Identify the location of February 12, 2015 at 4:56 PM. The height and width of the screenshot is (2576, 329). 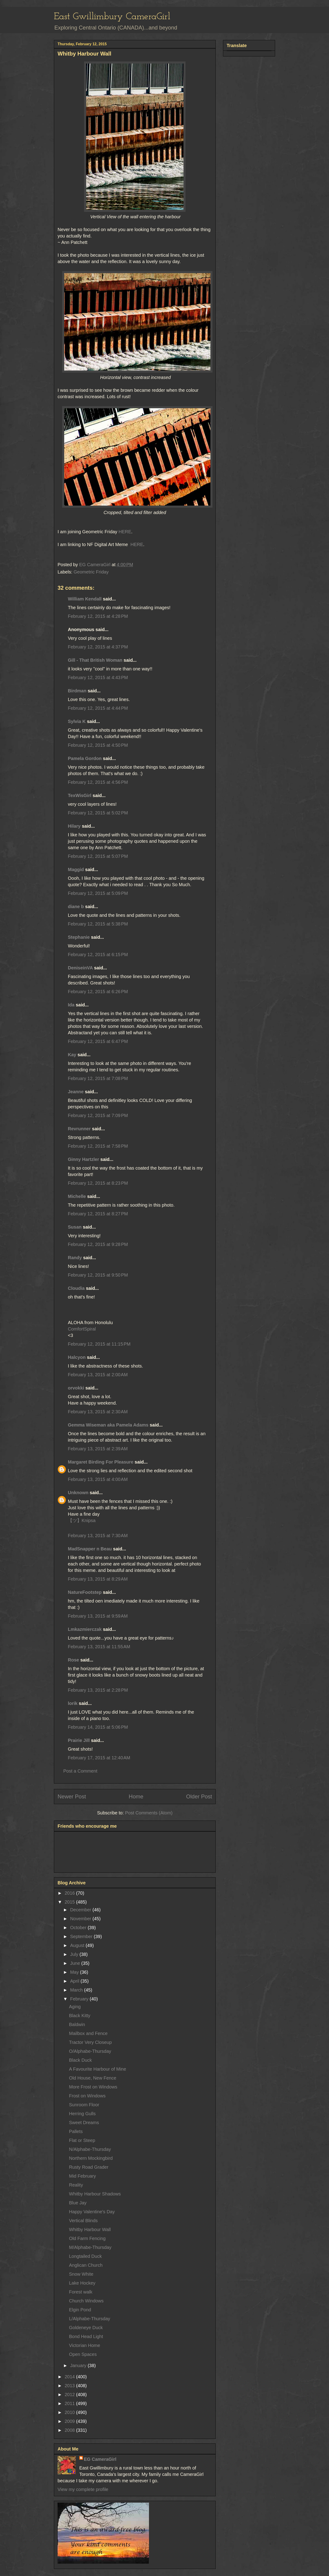
(98, 782).